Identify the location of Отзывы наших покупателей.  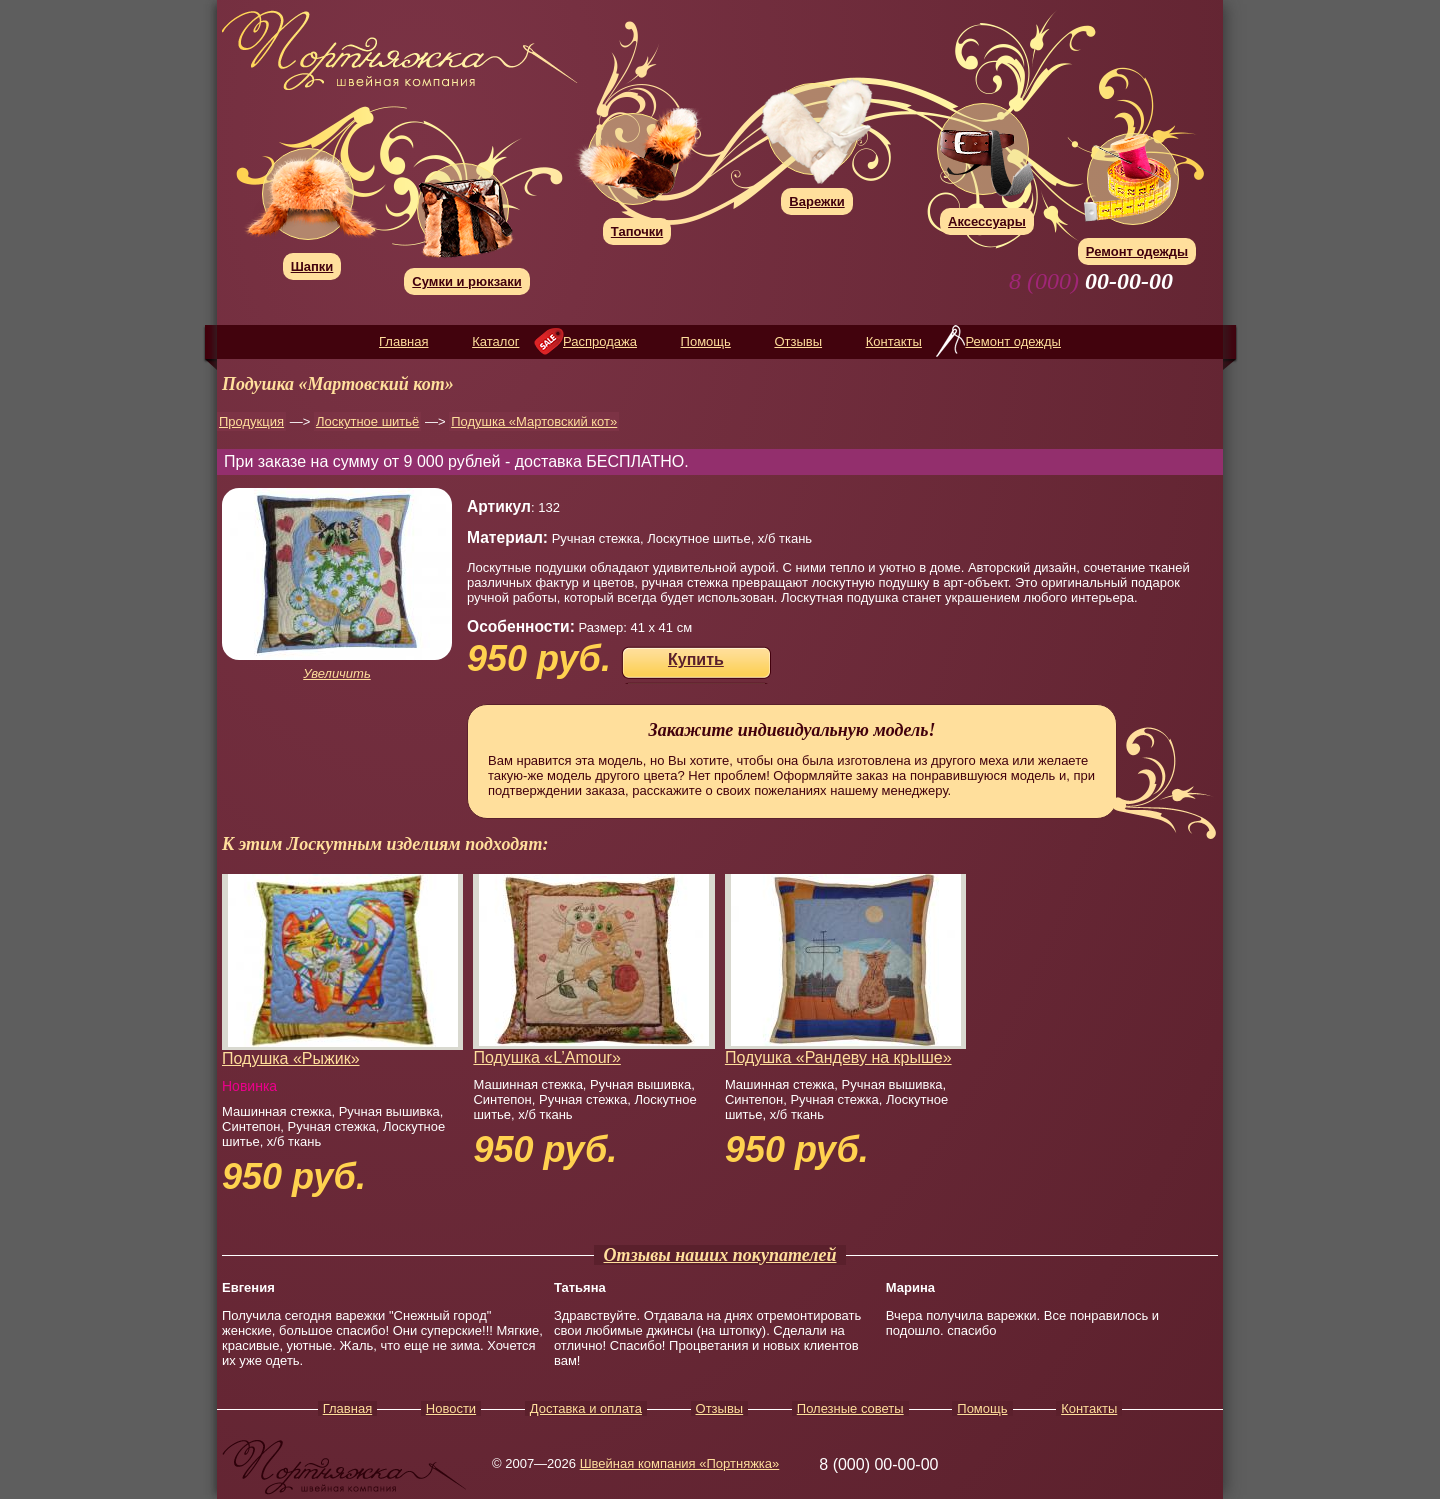
(720, 1255).